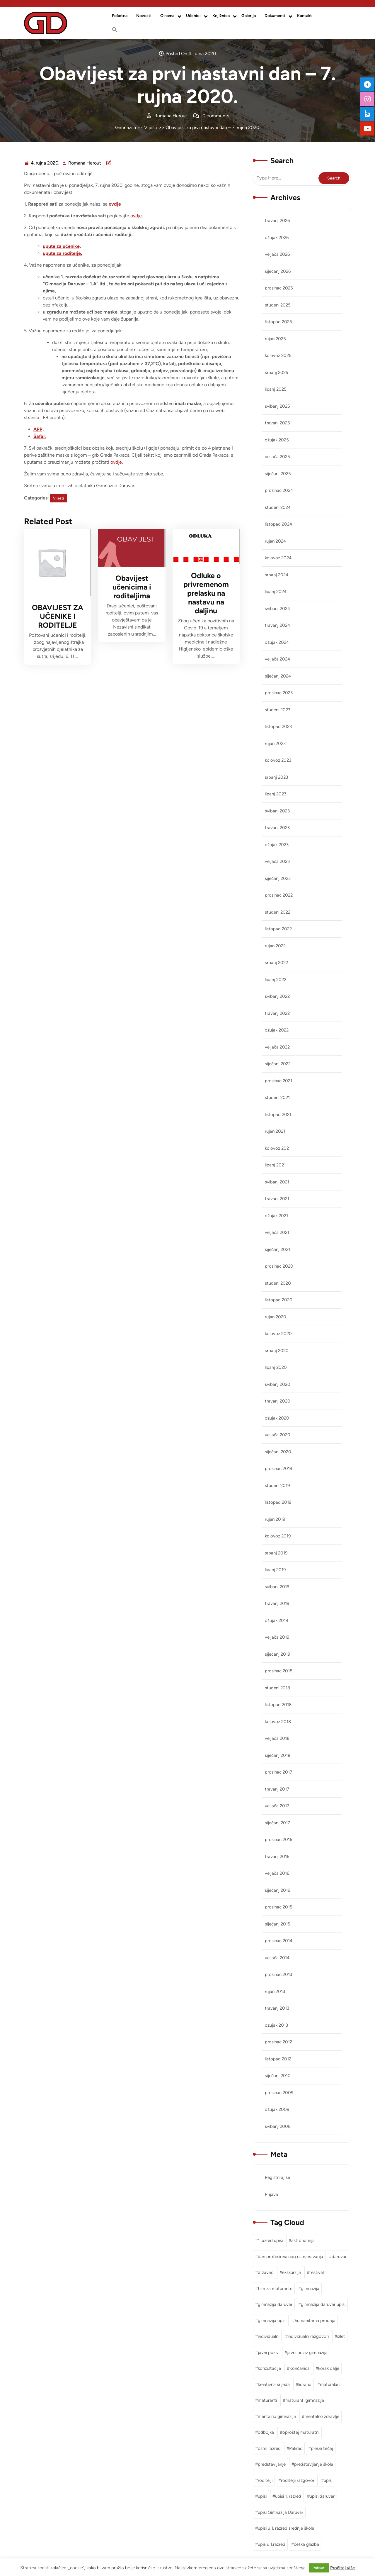  What do you see at coordinates (277, 456) in the screenshot?
I see `veljača 2025` at bounding box center [277, 456].